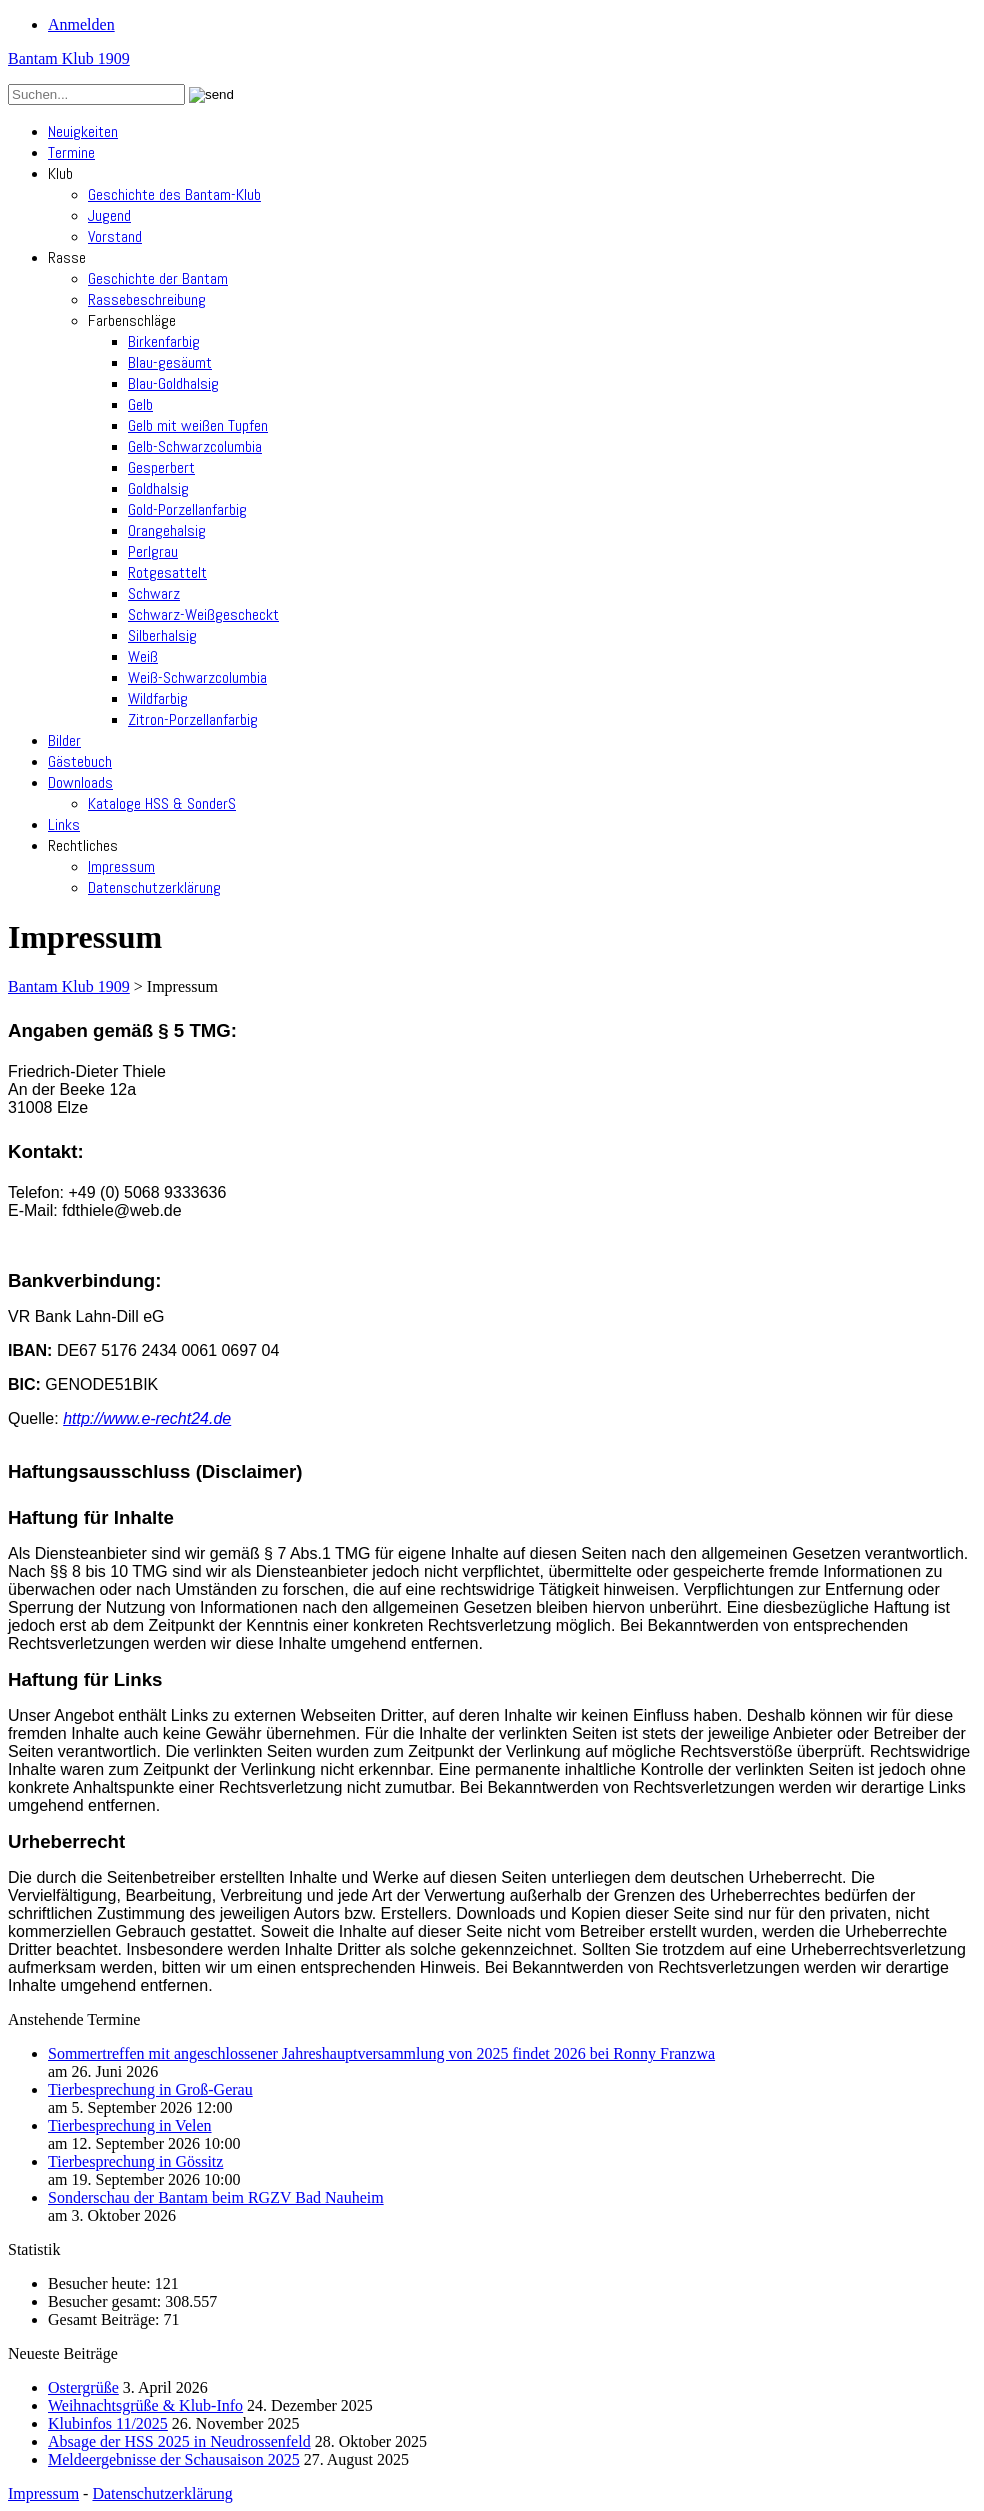  What do you see at coordinates (197, 677) in the screenshot?
I see `Weiß-Schwarzcolumbia` at bounding box center [197, 677].